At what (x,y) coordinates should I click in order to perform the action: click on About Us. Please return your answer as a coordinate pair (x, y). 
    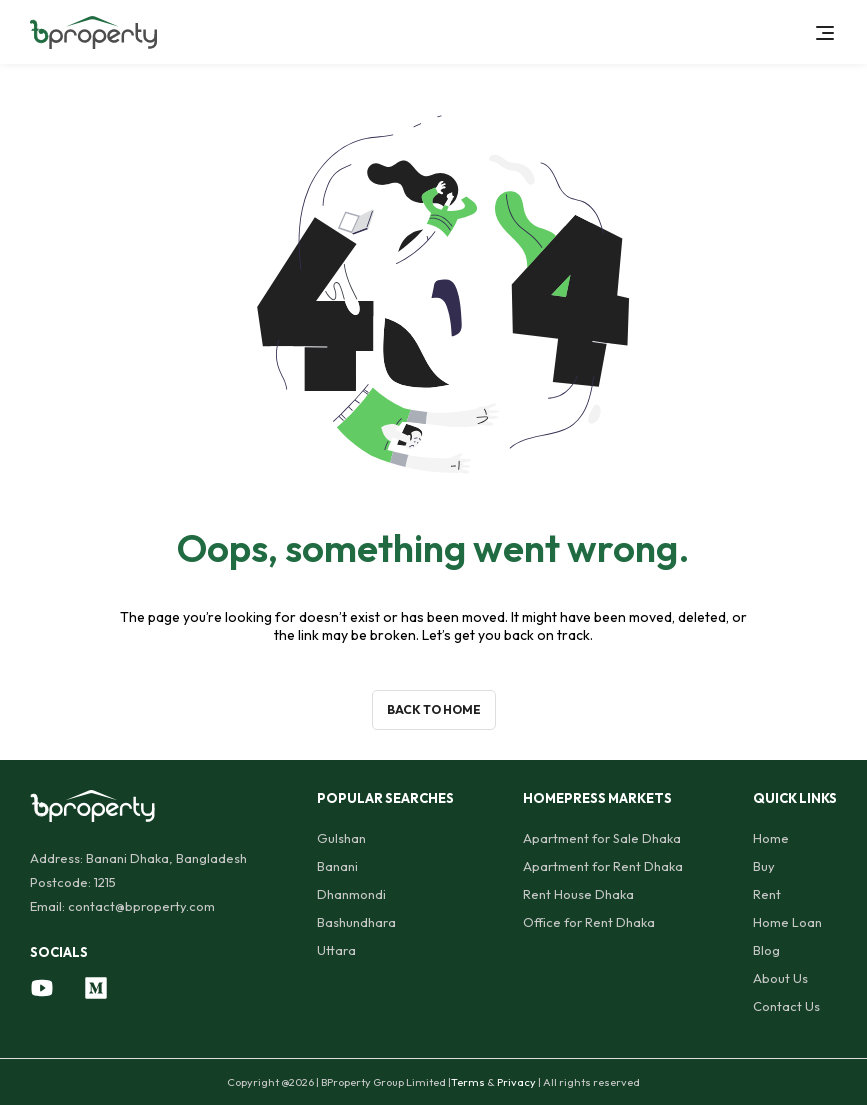
    Looking at the image, I should click on (780, 978).